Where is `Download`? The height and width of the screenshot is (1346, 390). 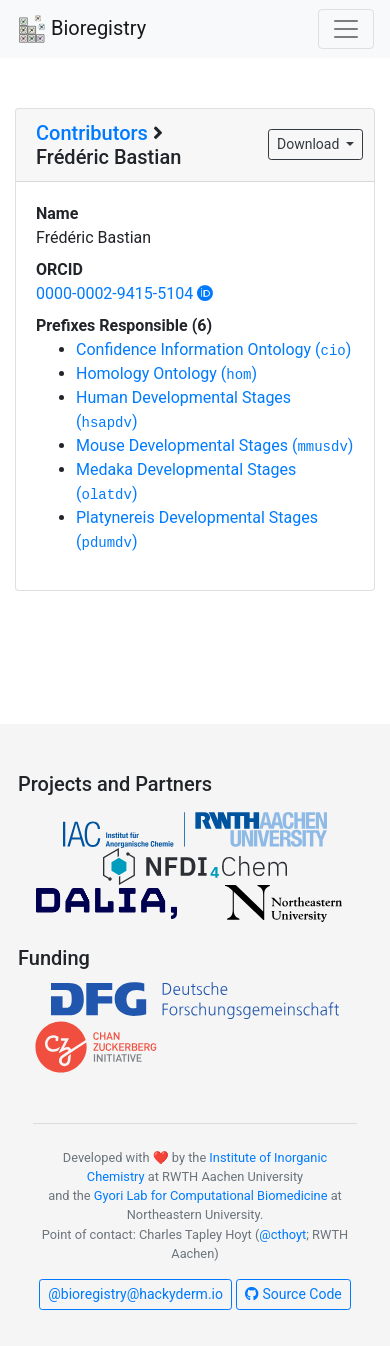 Download is located at coordinates (310, 144).